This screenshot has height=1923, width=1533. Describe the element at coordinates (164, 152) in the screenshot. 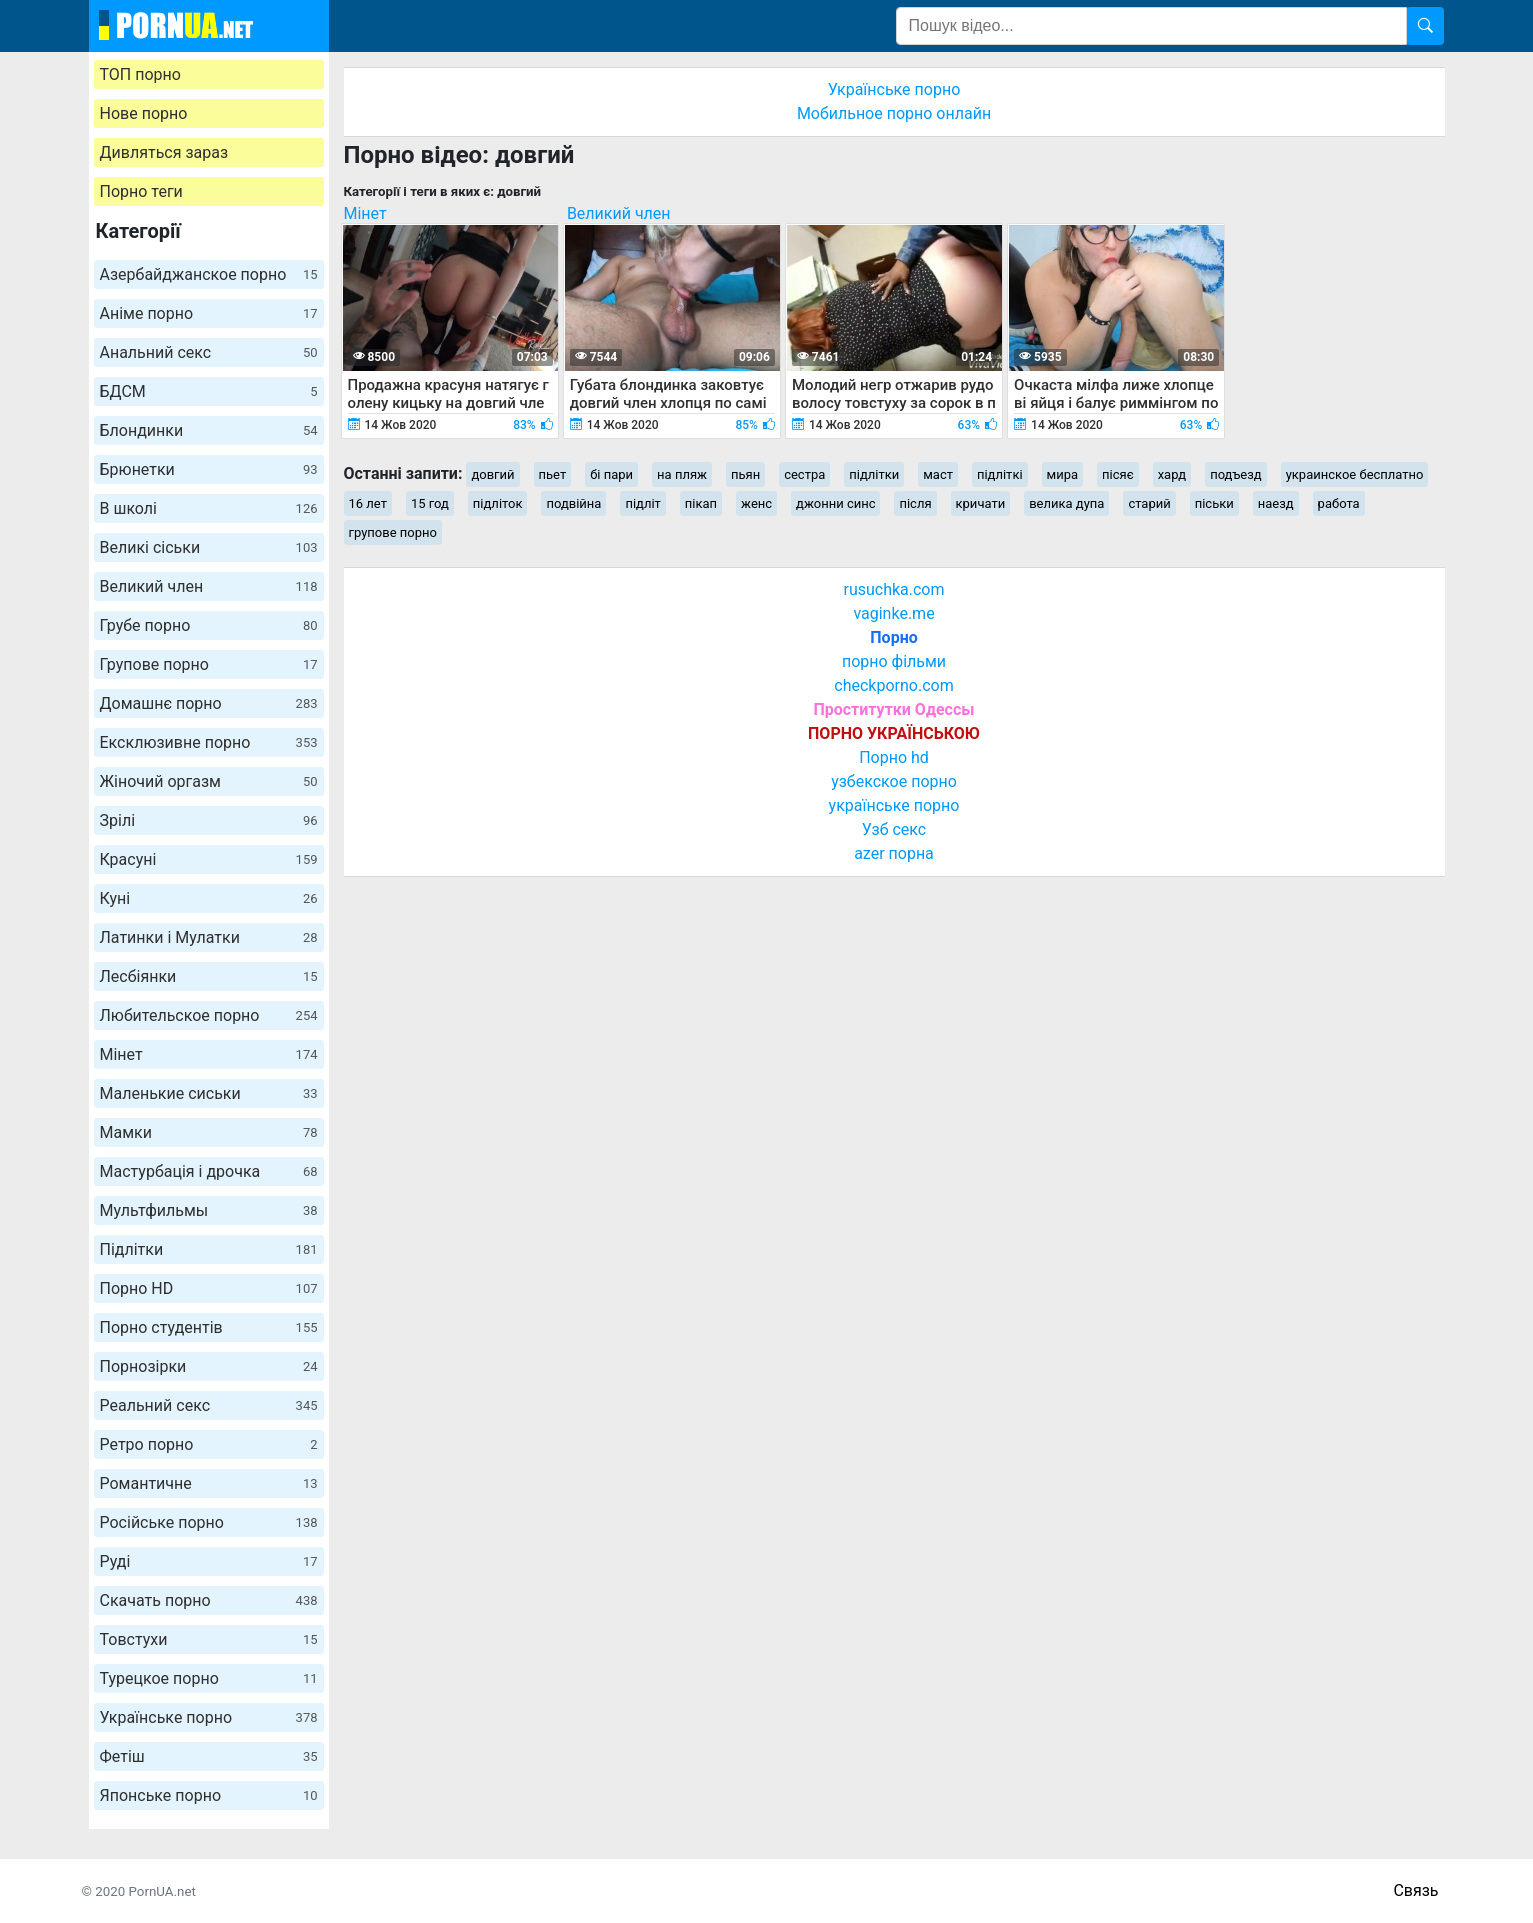

I see `Дивляться зараз` at that location.